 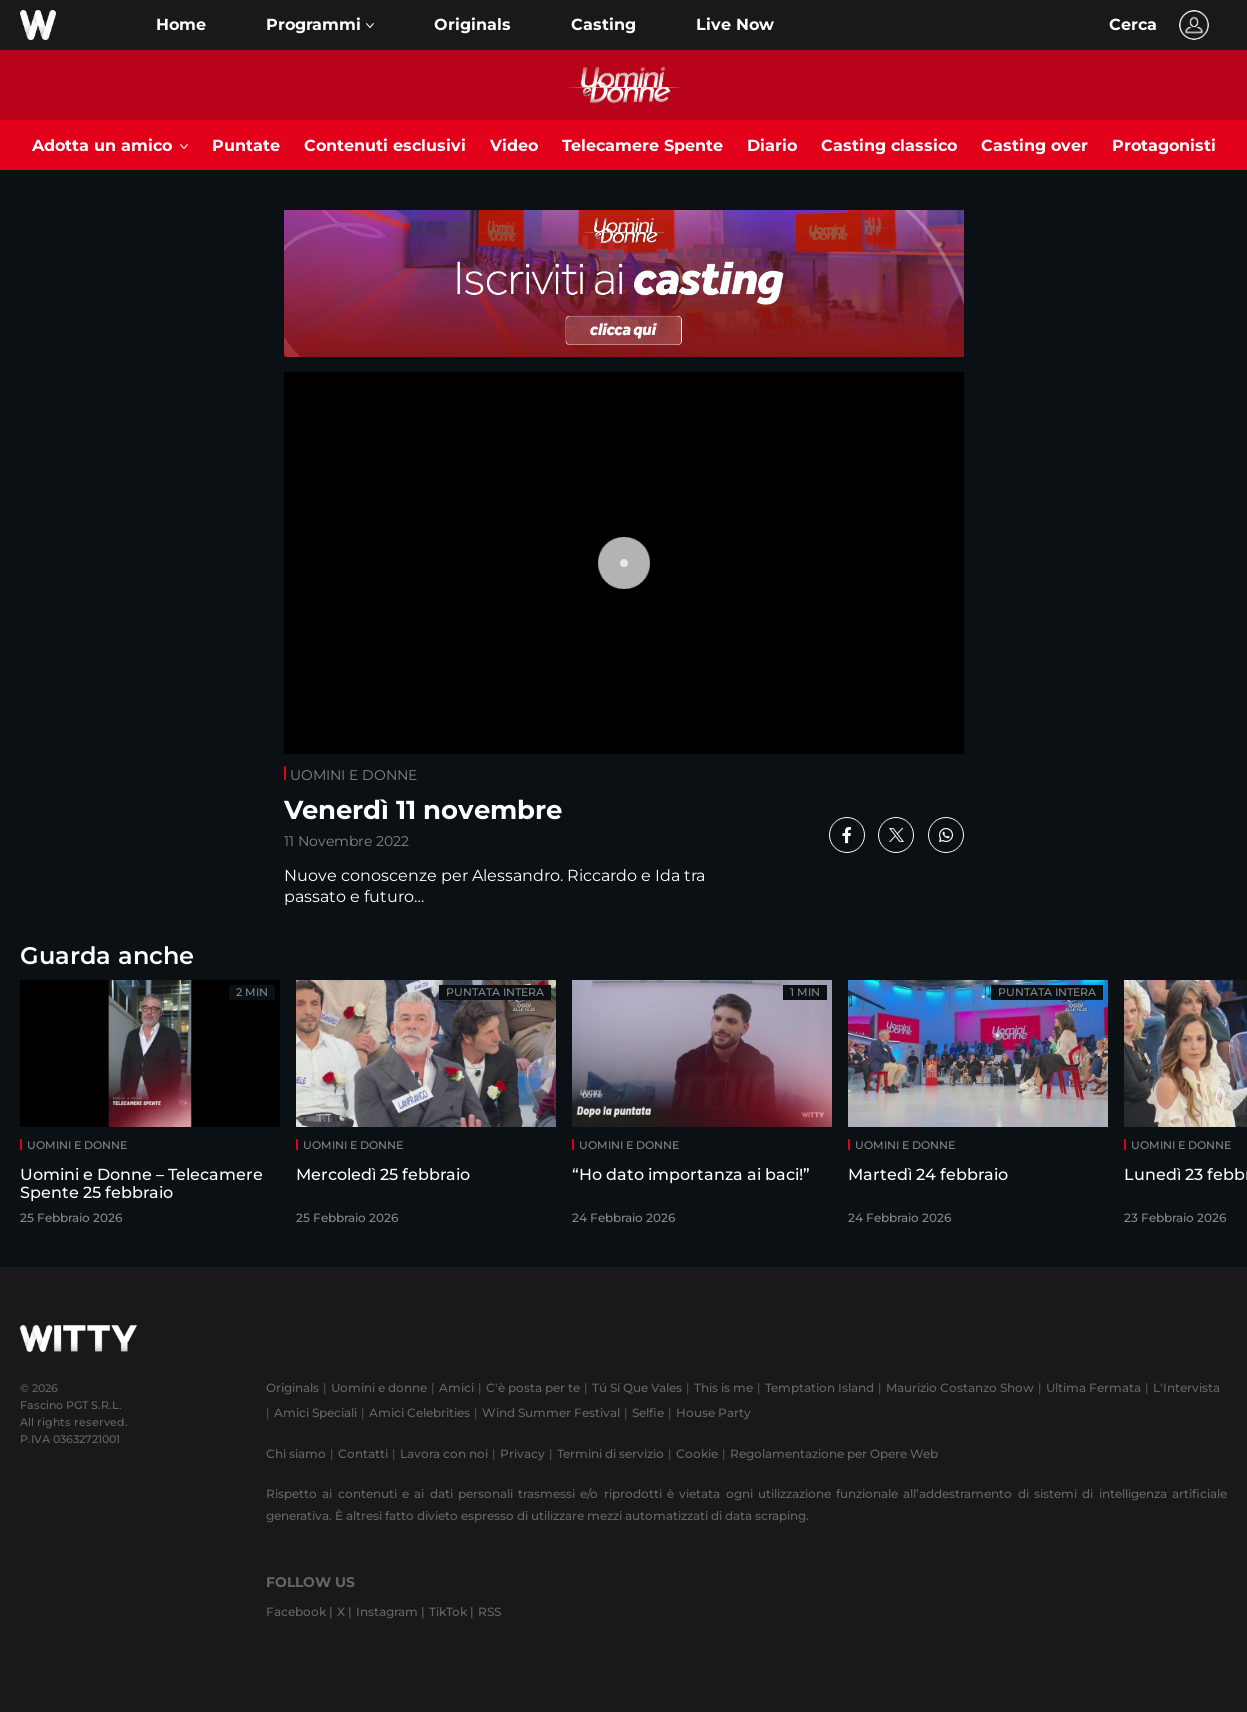 I want to click on [button], so click(x=320, y=25).